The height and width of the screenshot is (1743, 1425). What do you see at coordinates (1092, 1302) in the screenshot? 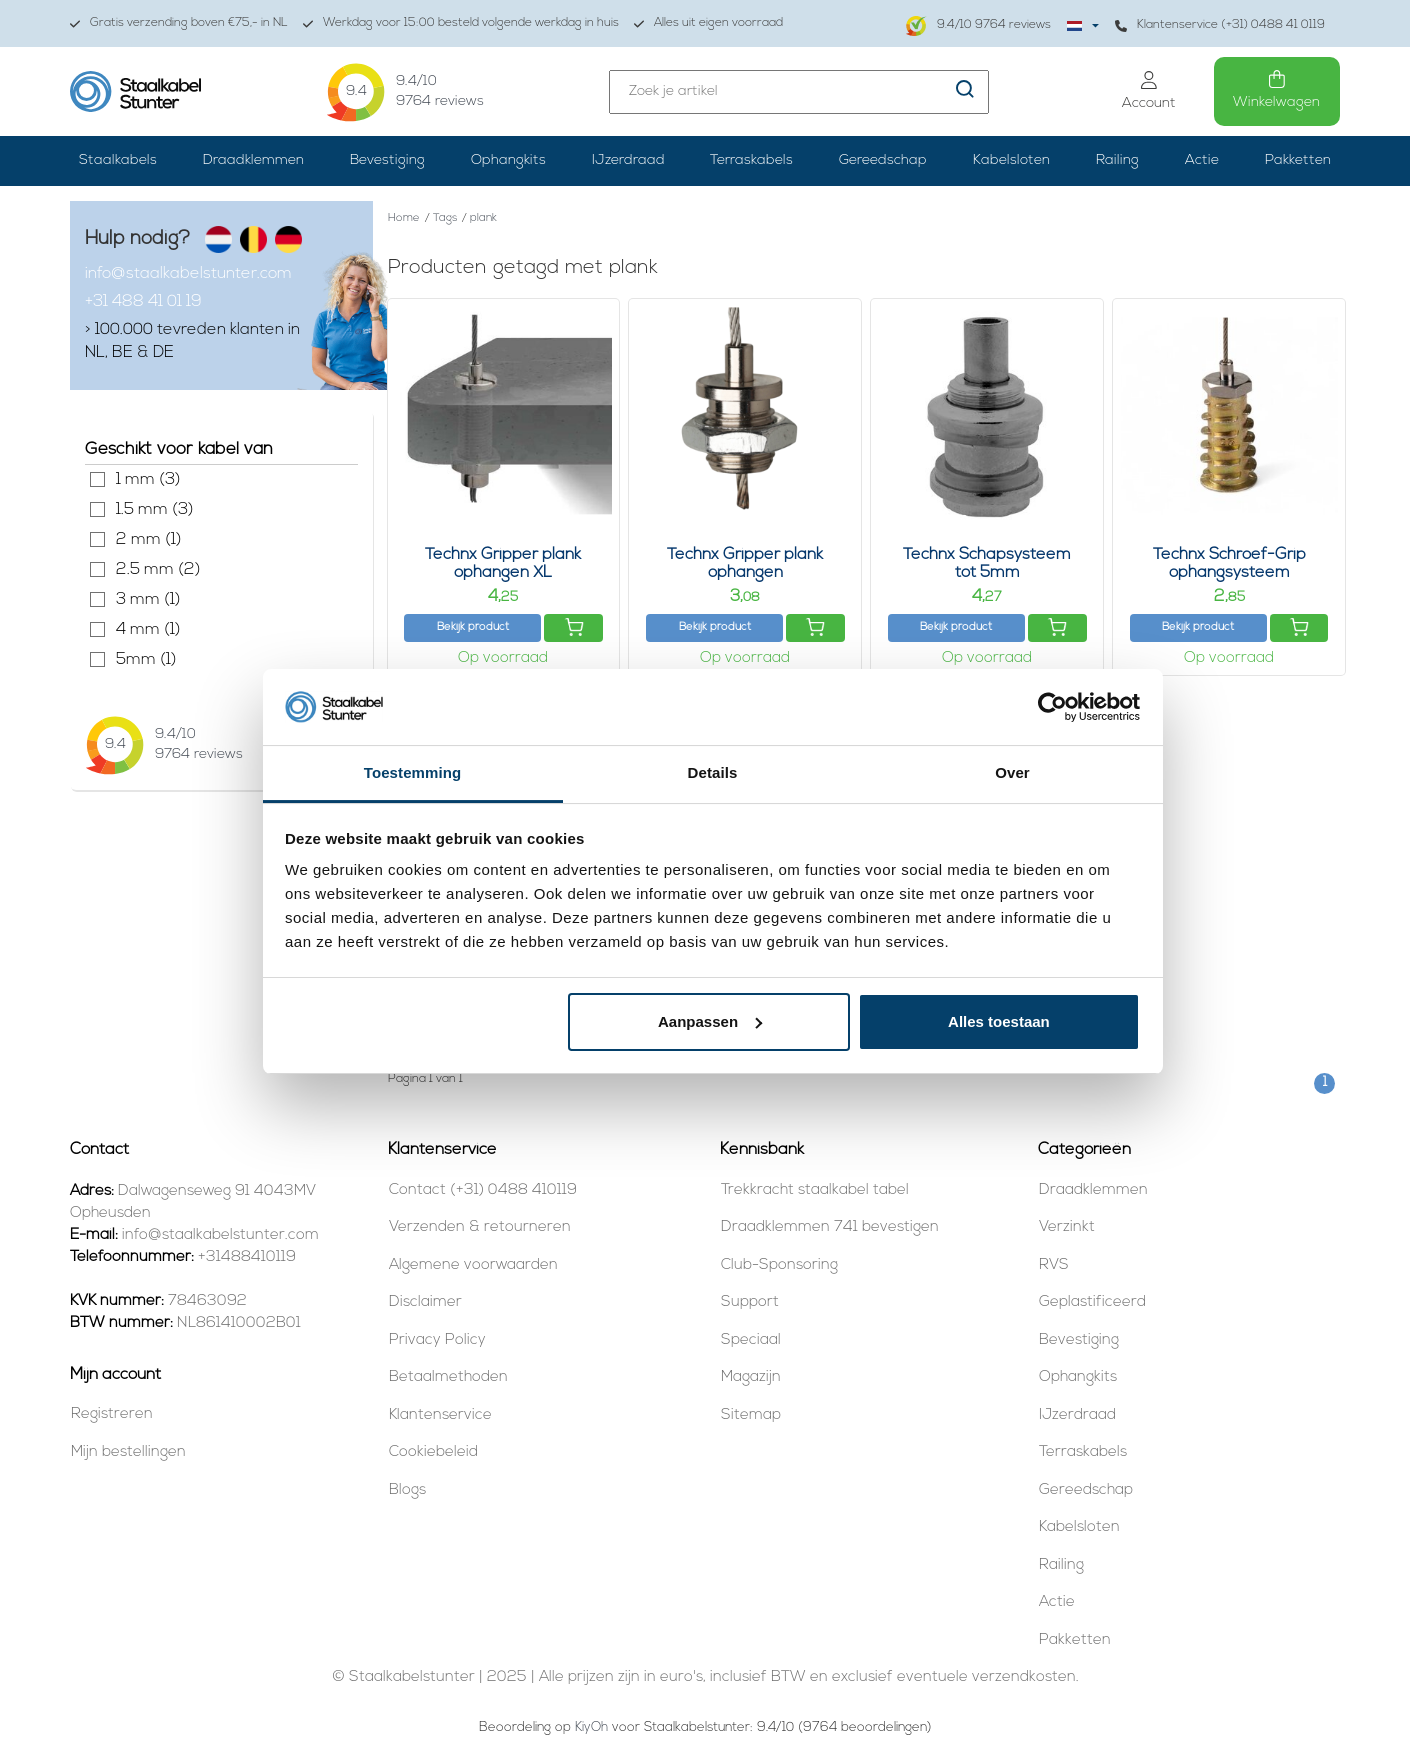
I see `Geplastificeerd` at bounding box center [1092, 1302].